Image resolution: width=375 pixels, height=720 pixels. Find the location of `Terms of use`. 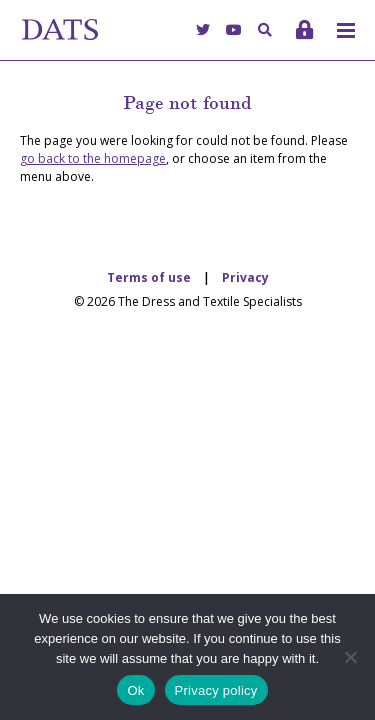

Terms of use is located at coordinates (149, 278).